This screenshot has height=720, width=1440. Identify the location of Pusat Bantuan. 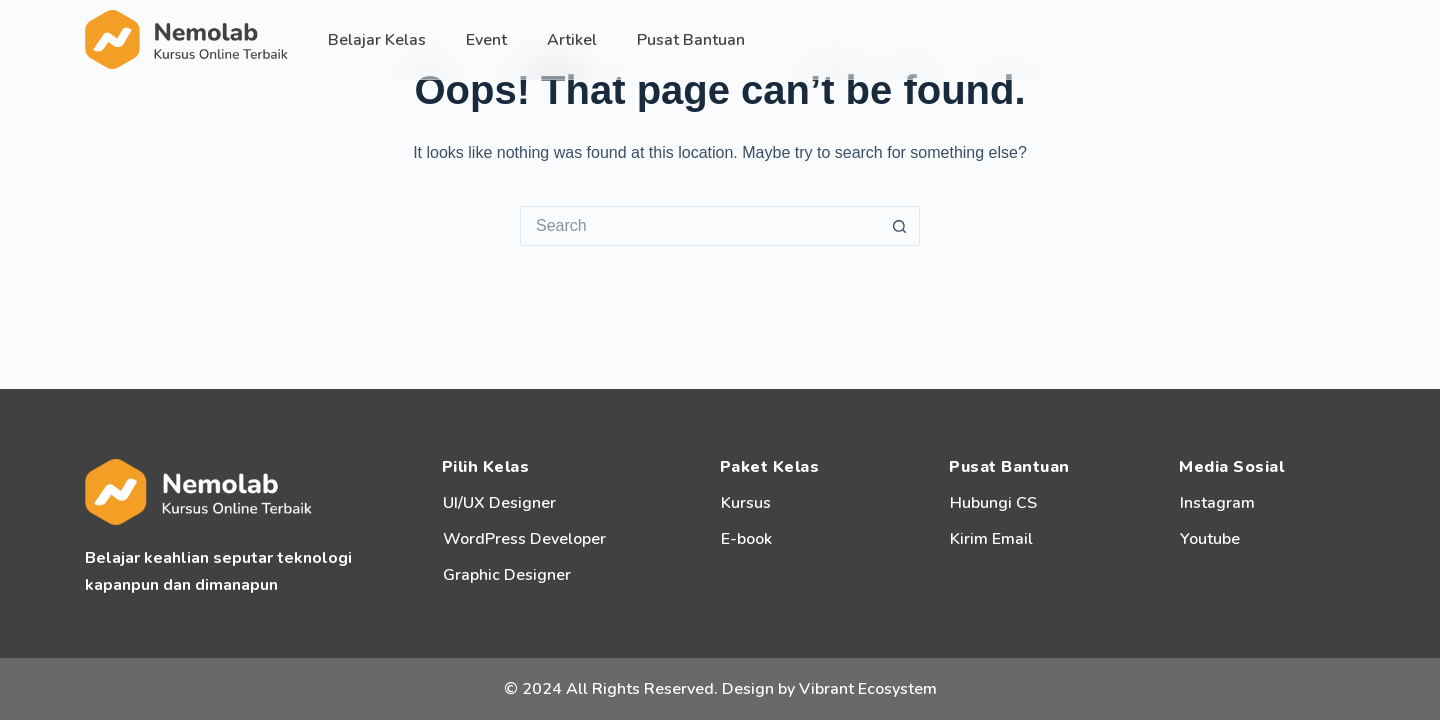
(691, 40).